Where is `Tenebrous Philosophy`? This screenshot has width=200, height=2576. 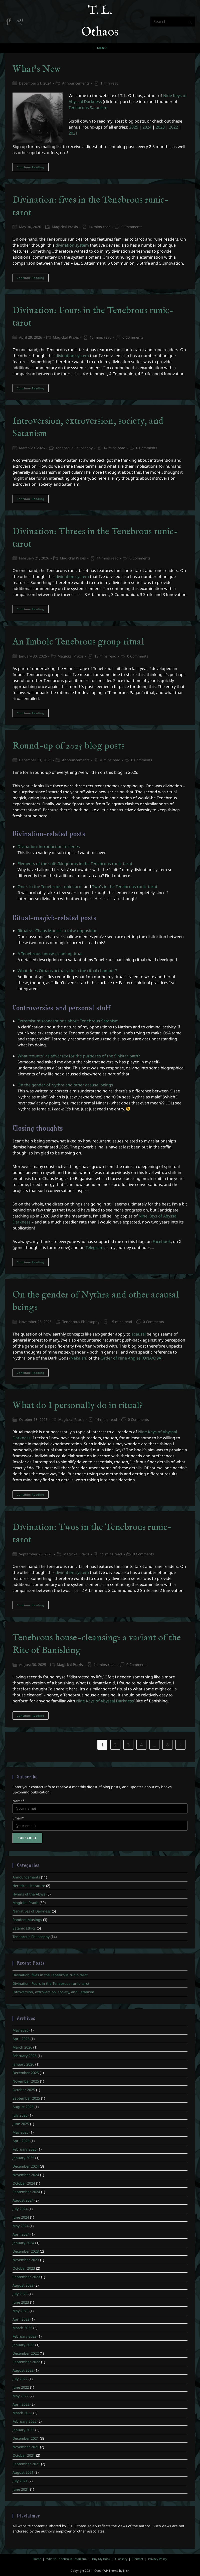
Tenebrous Philosophy is located at coordinates (74, 447).